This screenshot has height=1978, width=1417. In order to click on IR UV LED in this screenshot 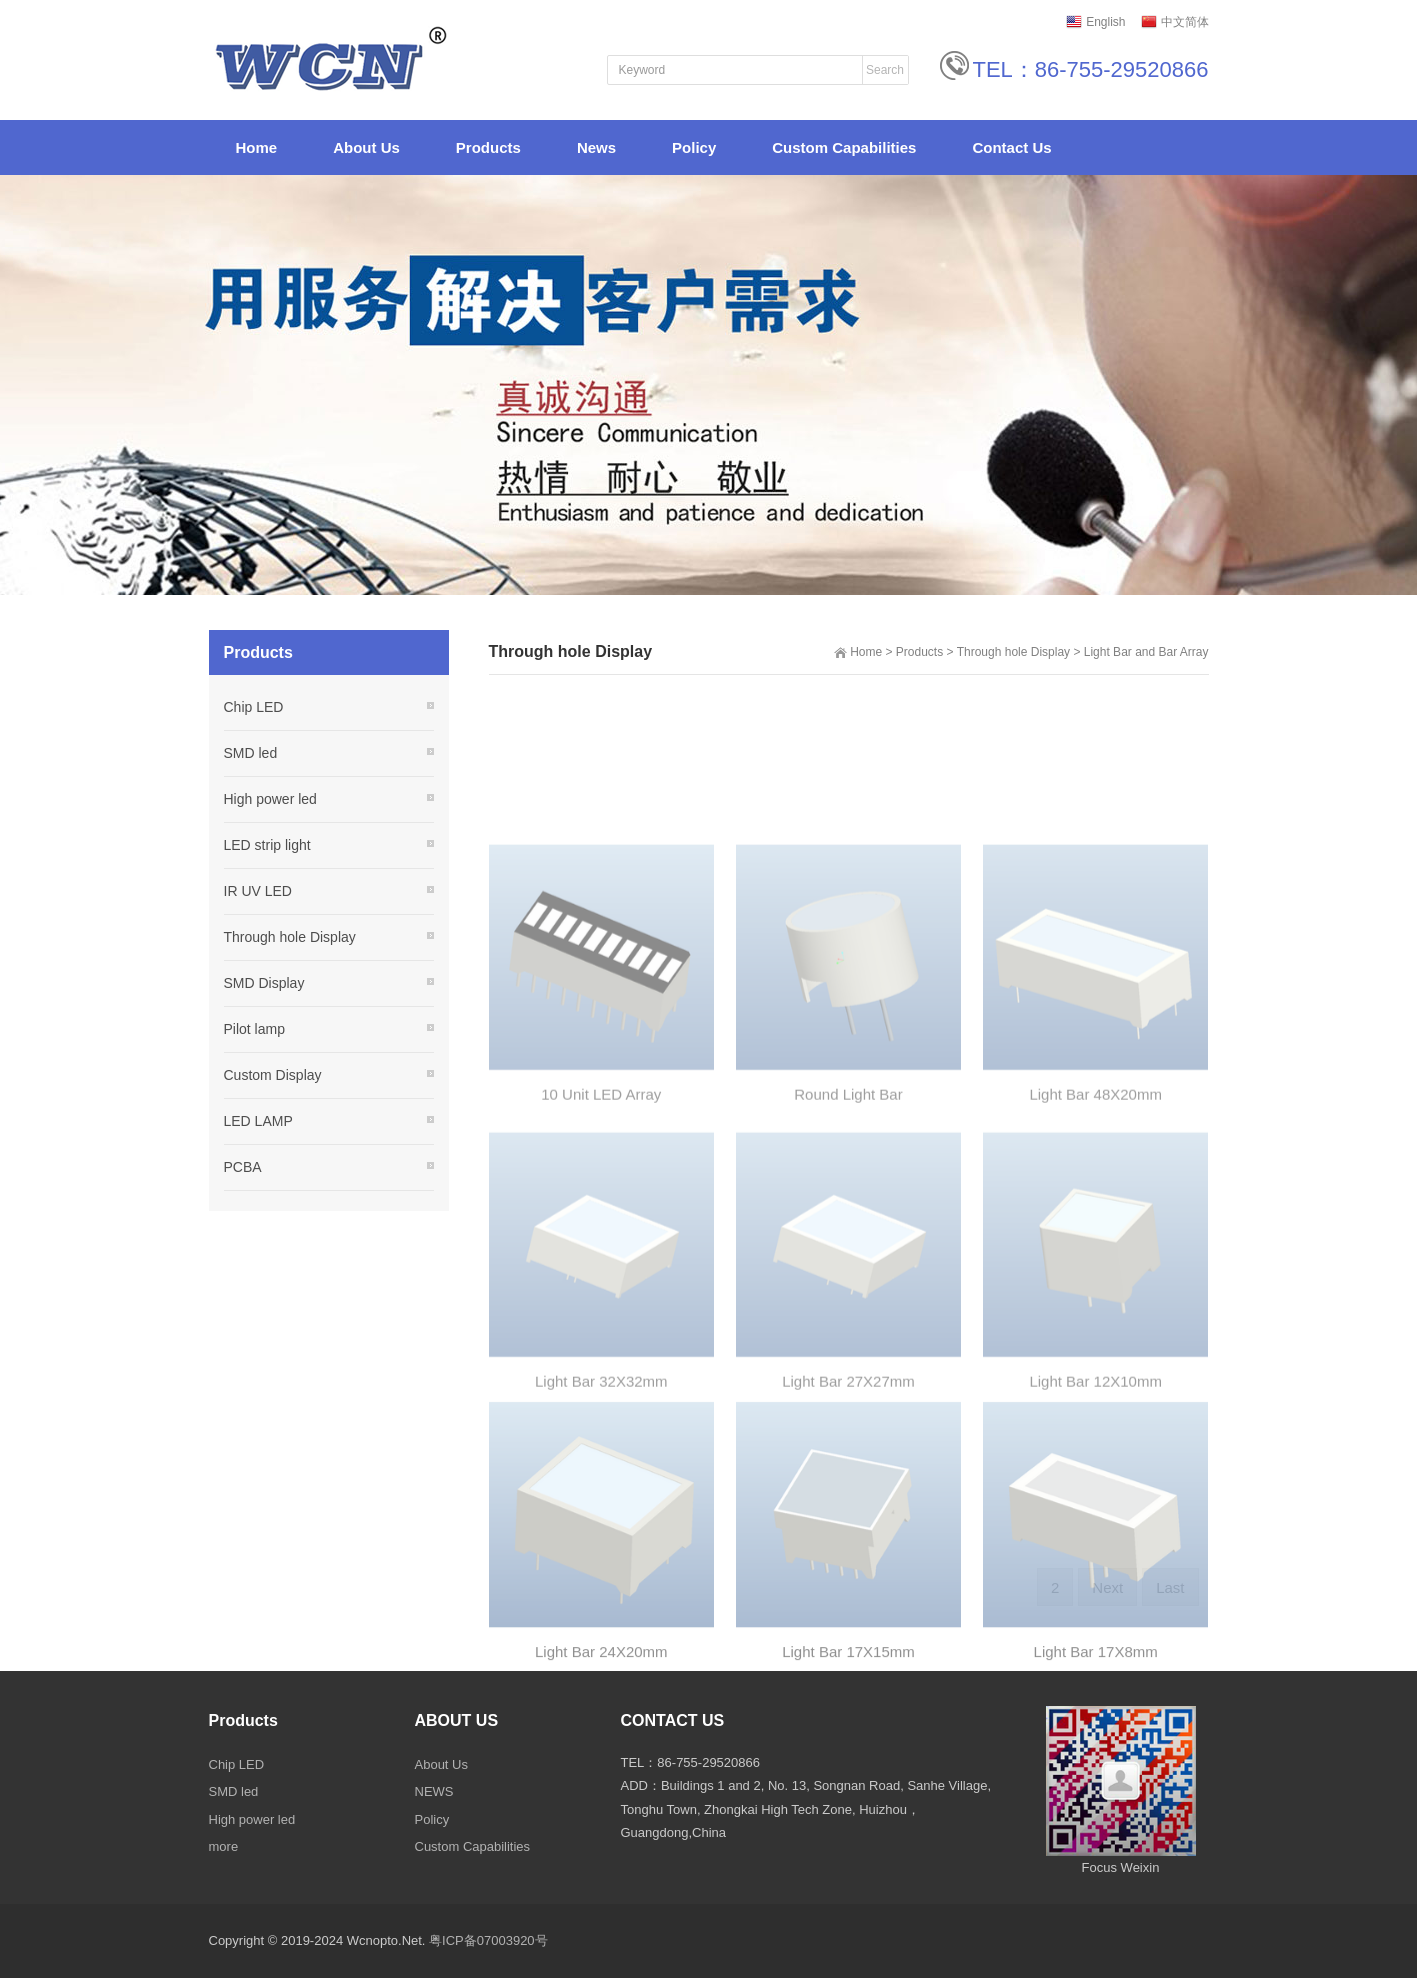, I will do `click(258, 891)`.